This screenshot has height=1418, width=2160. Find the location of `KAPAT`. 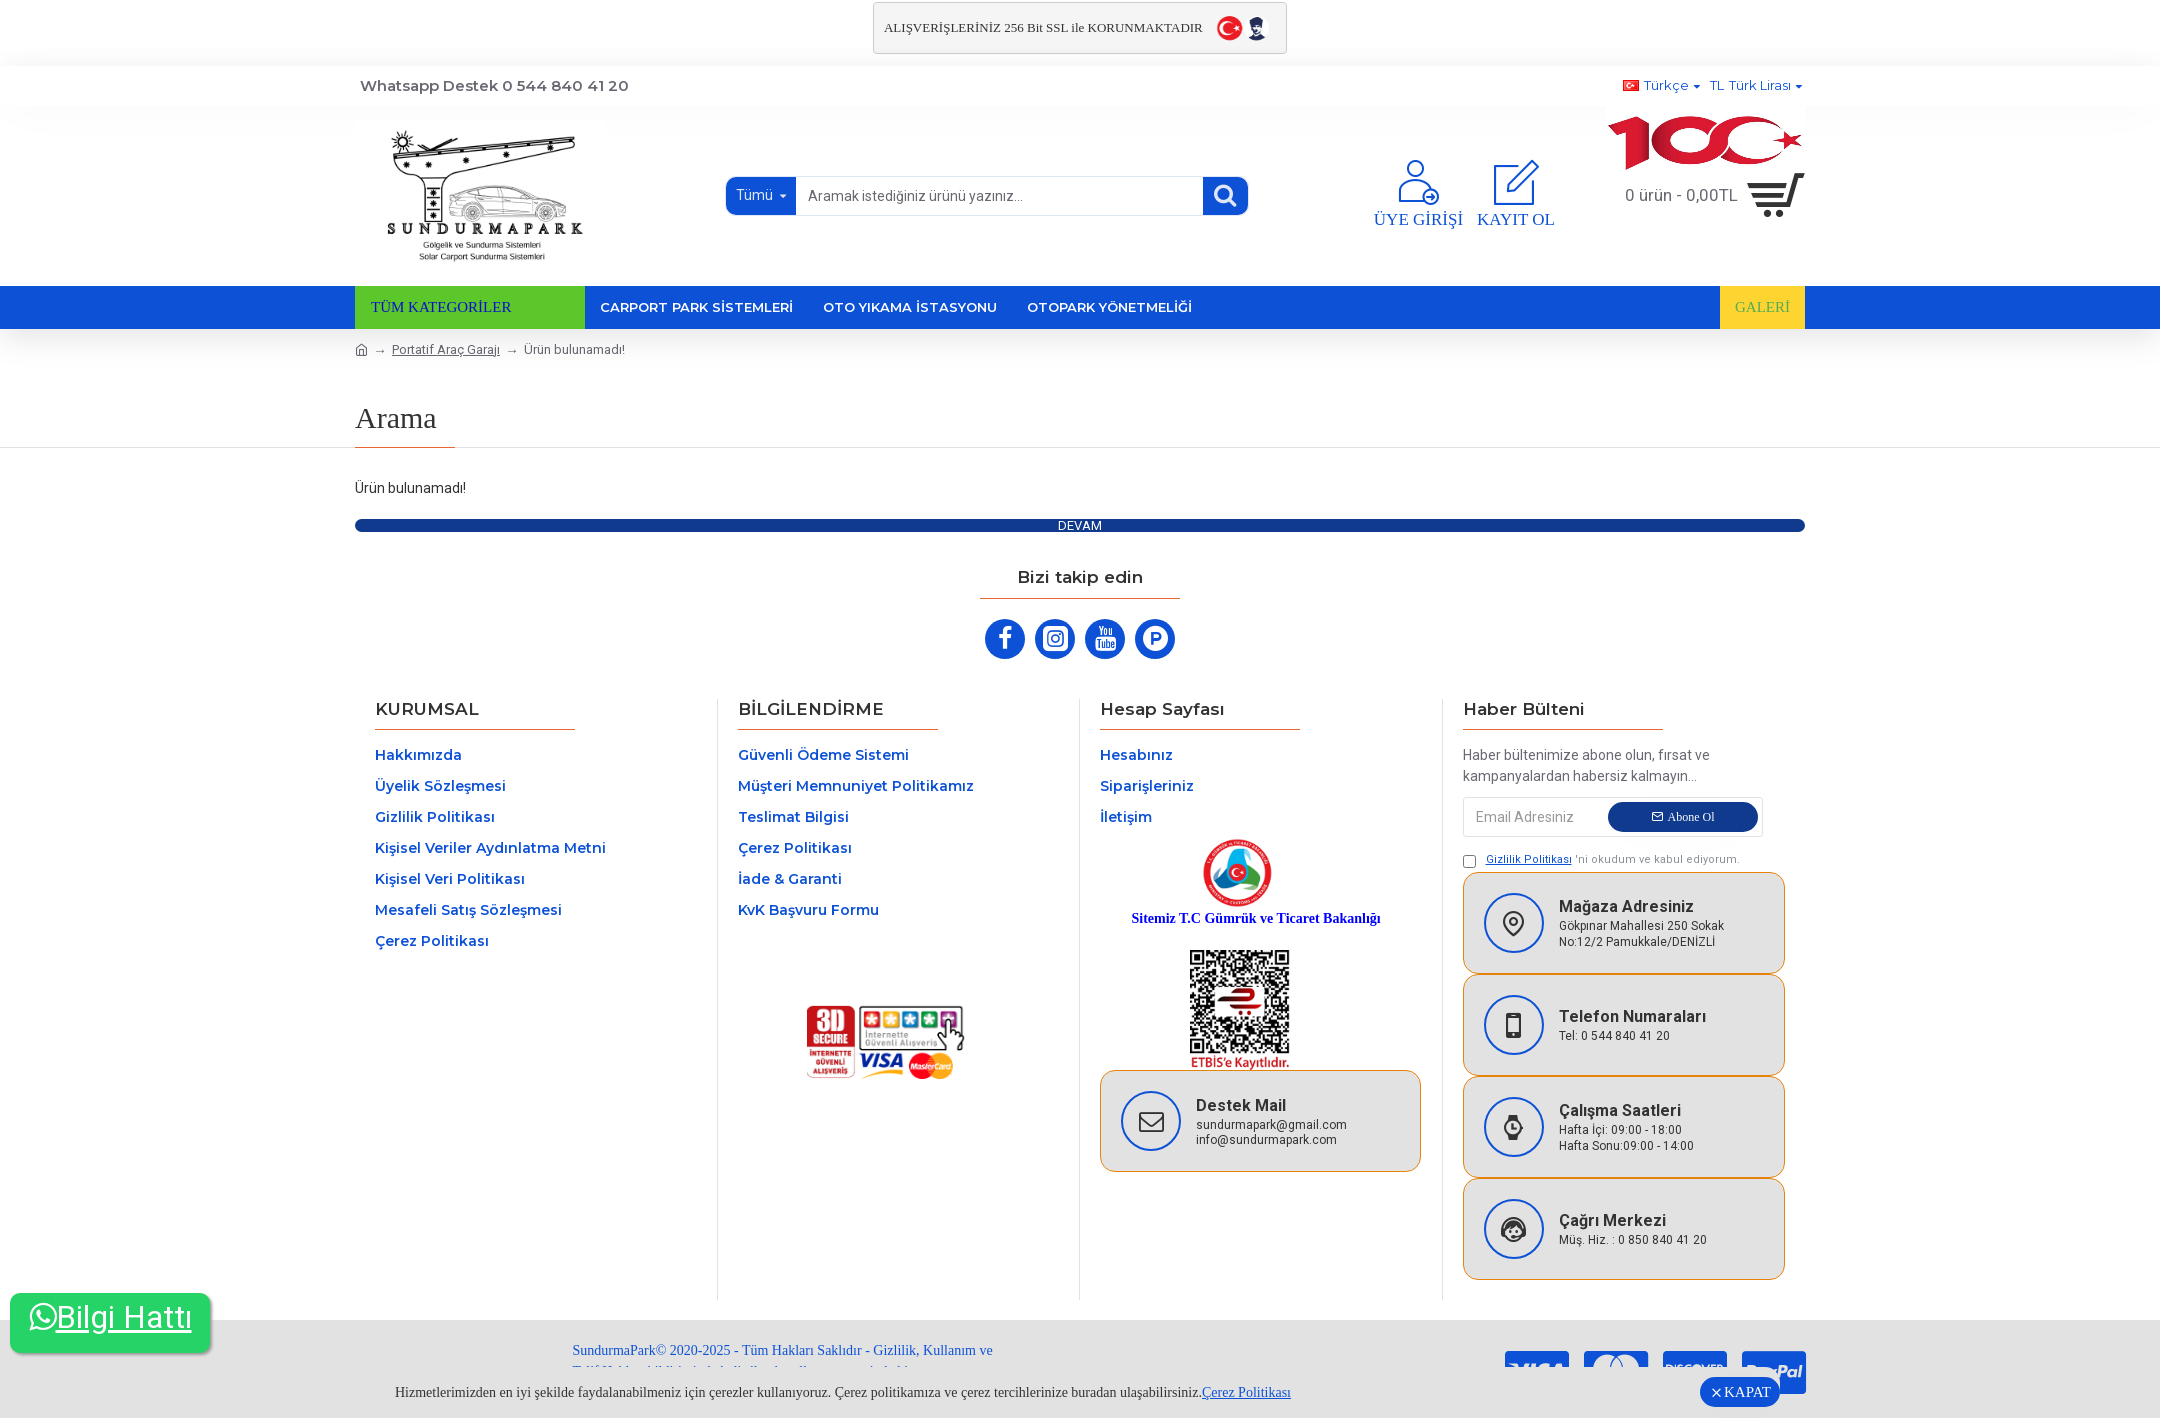

KAPAT is located at coordinates (1747, 1392).